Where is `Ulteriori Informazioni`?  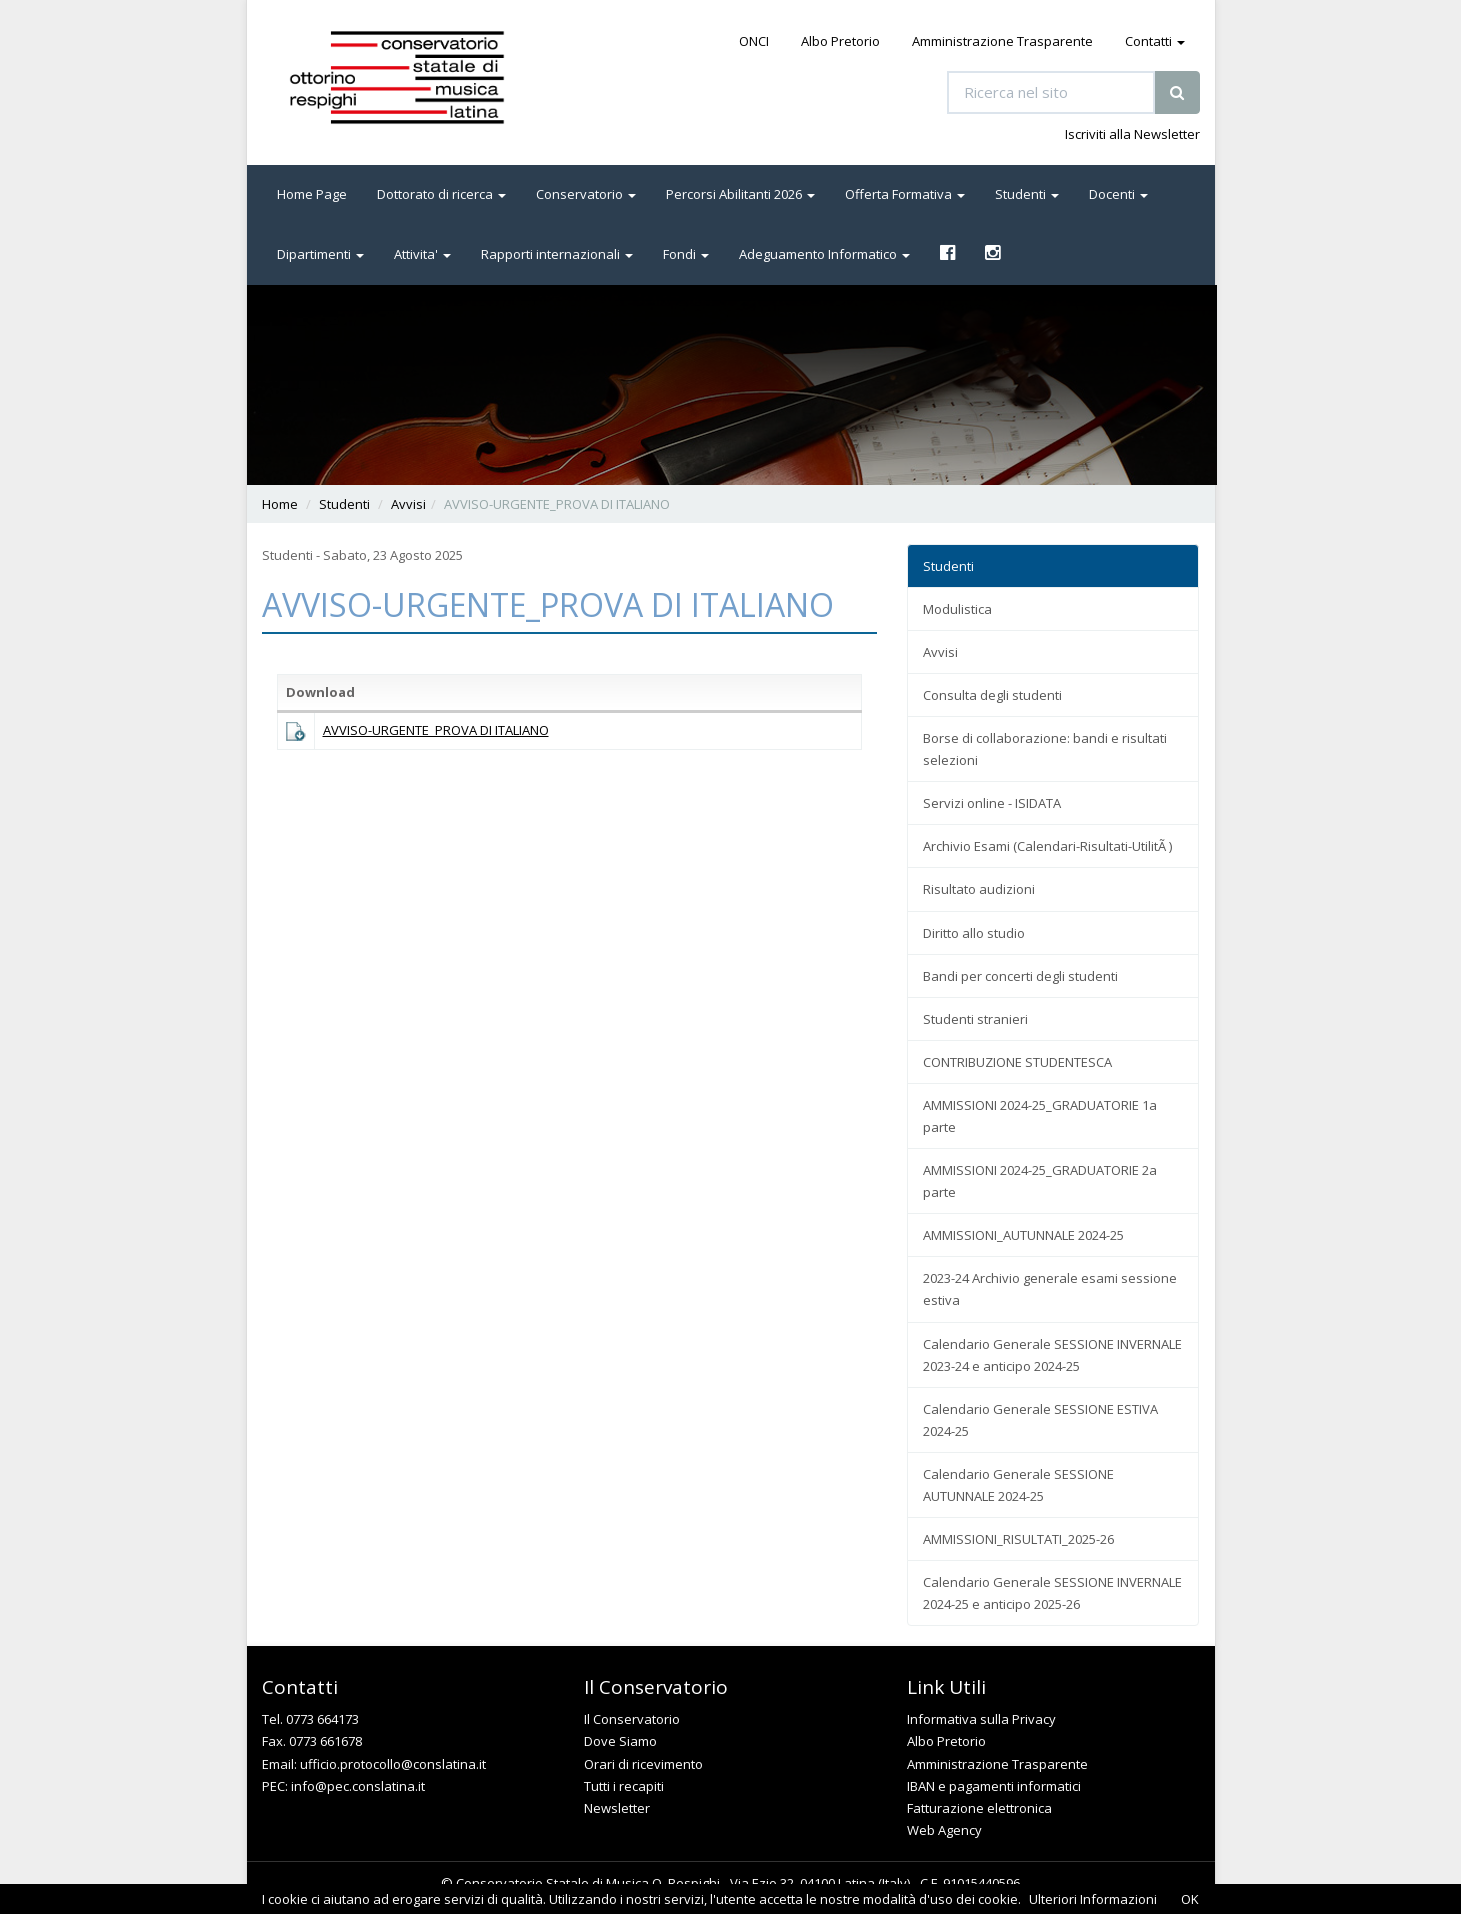
Ulteriori Informazioni is located at coordinates (1093, 1899).